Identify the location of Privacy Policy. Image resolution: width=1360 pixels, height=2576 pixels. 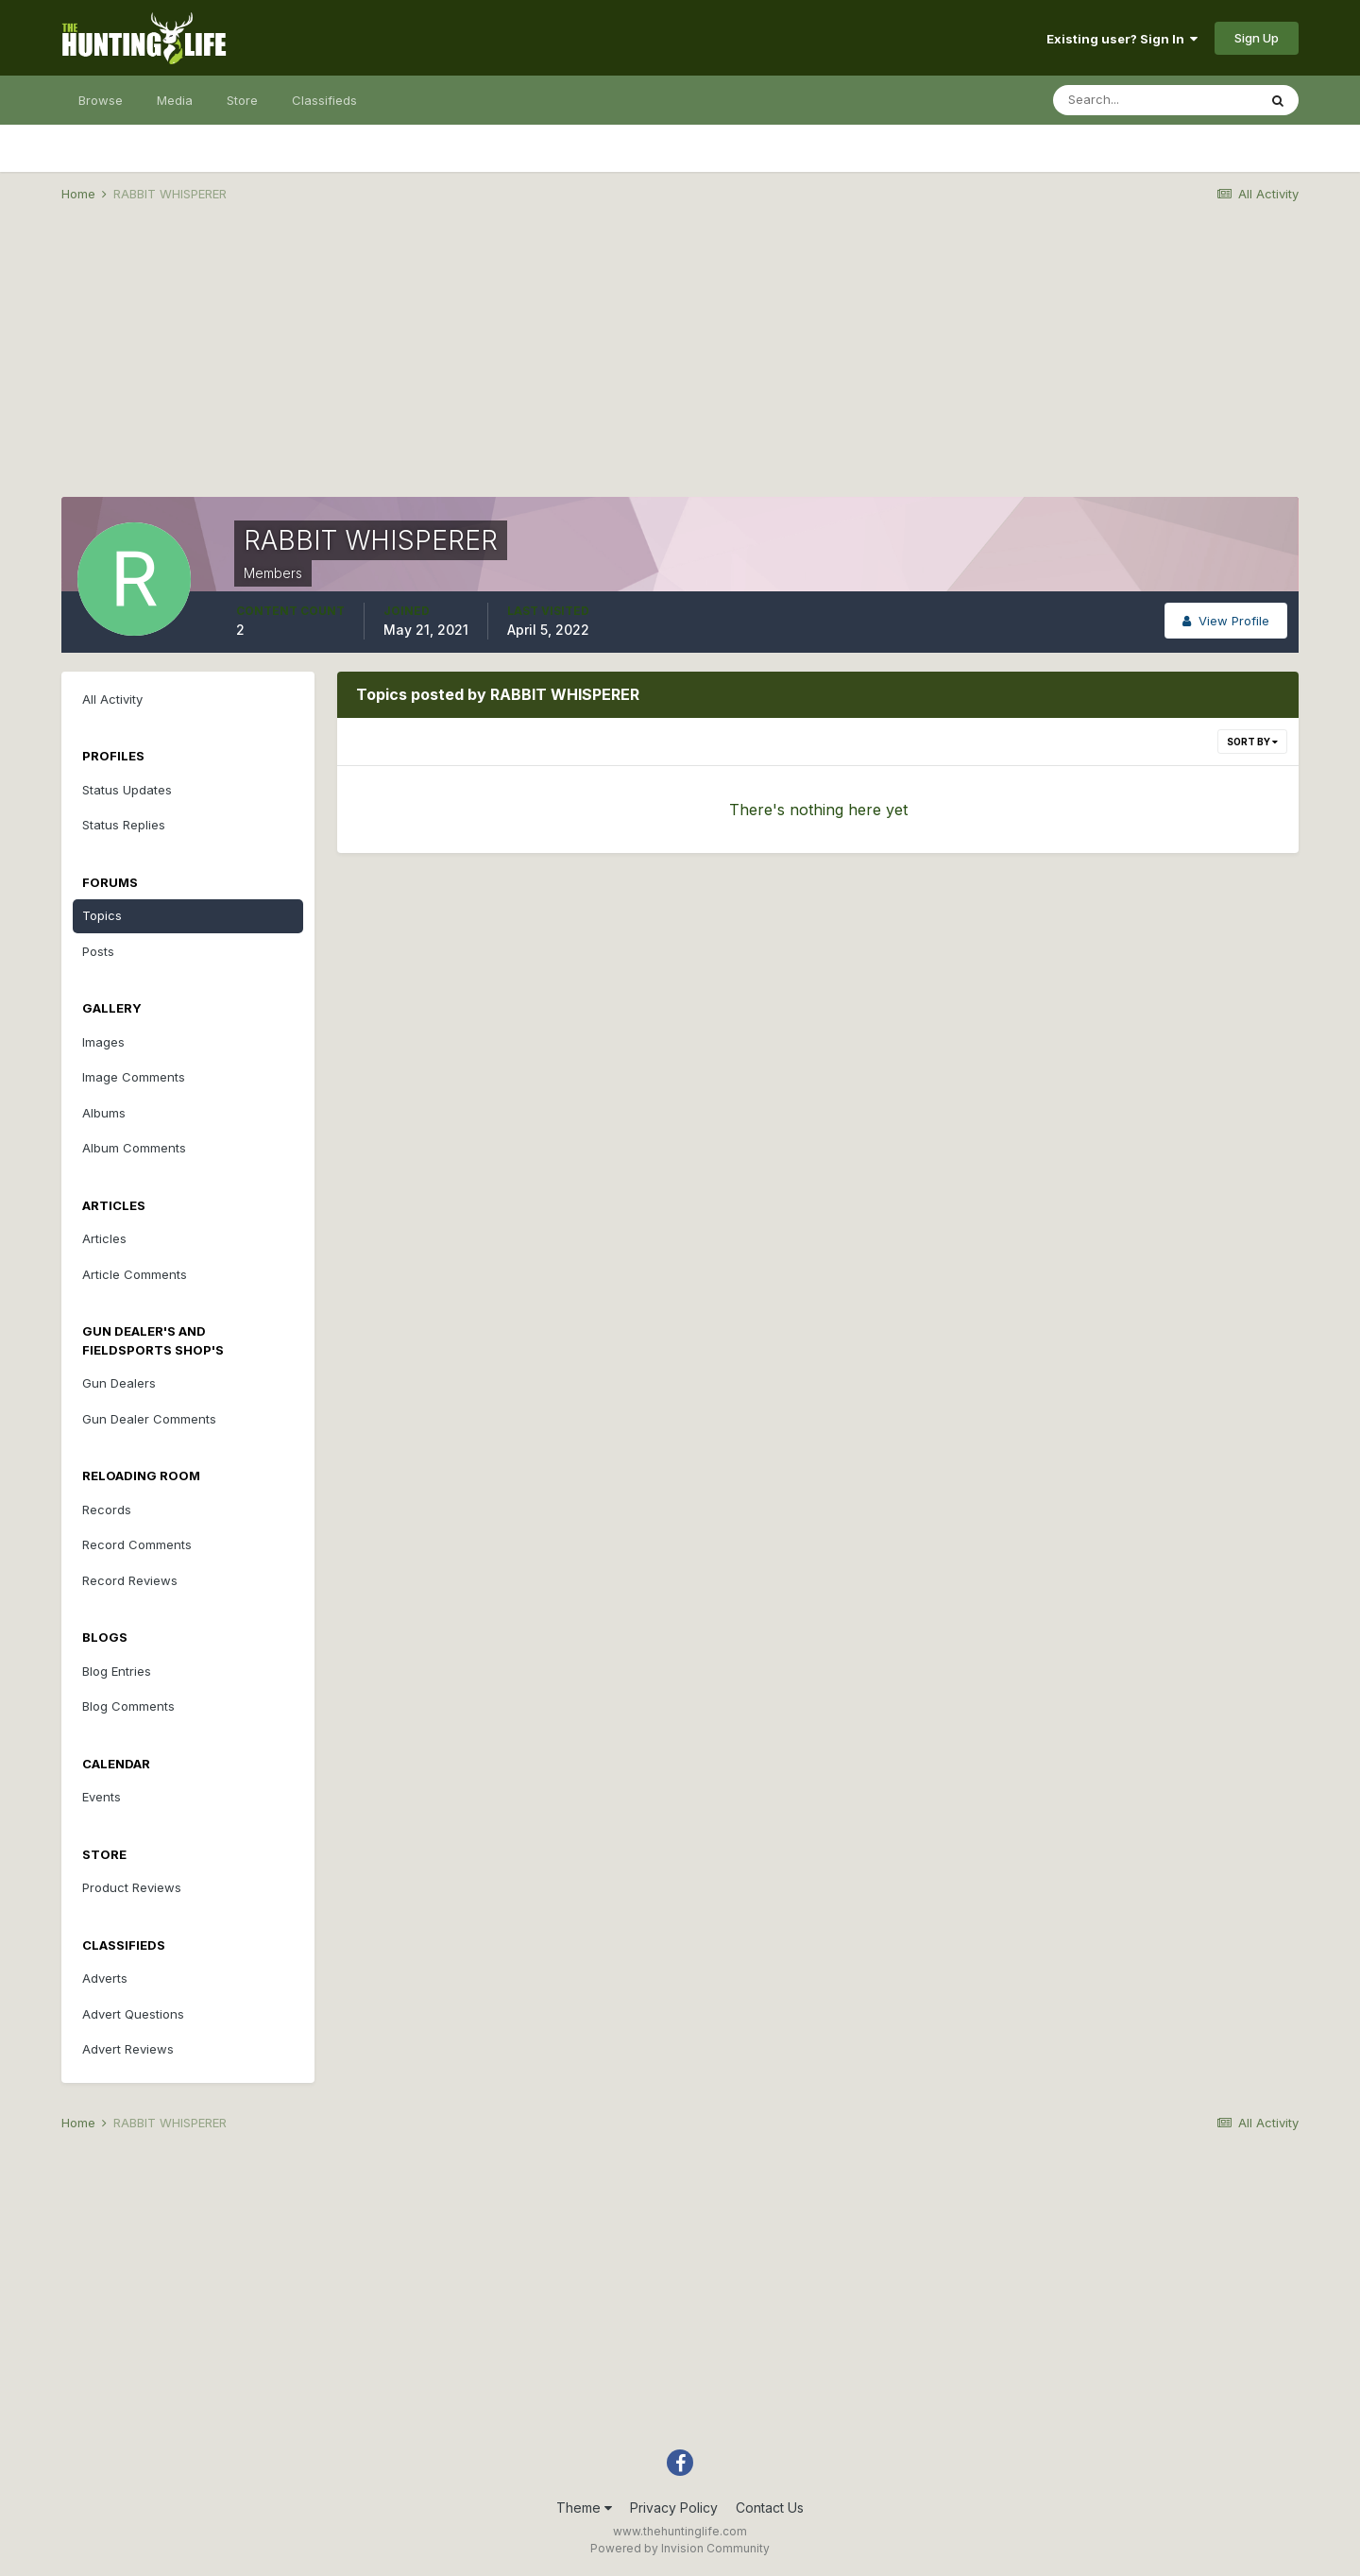
(674, 2507).